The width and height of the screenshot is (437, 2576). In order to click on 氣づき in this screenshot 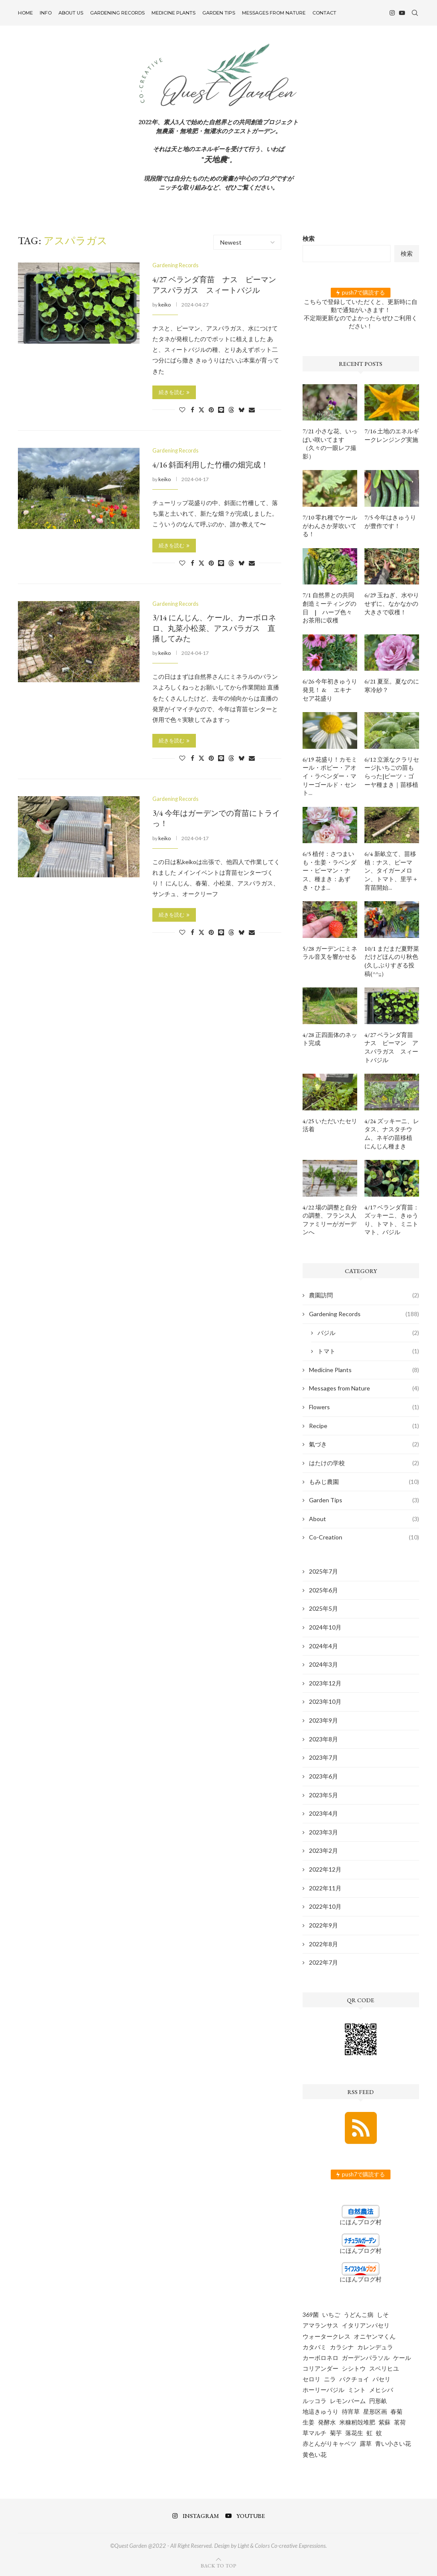, I will do `click(364, 1444)`.